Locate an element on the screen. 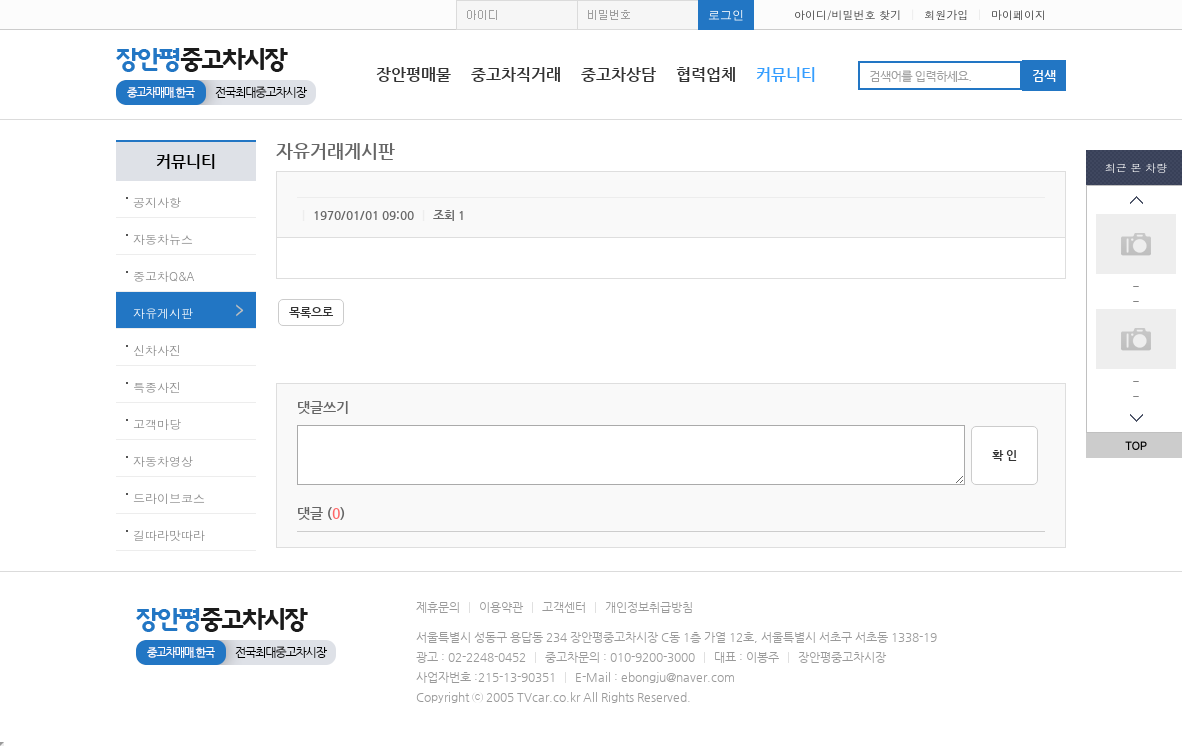 The width and height of the screenshot is (1182, 749). 드라이브코스 is located at coordinates (169, 497).